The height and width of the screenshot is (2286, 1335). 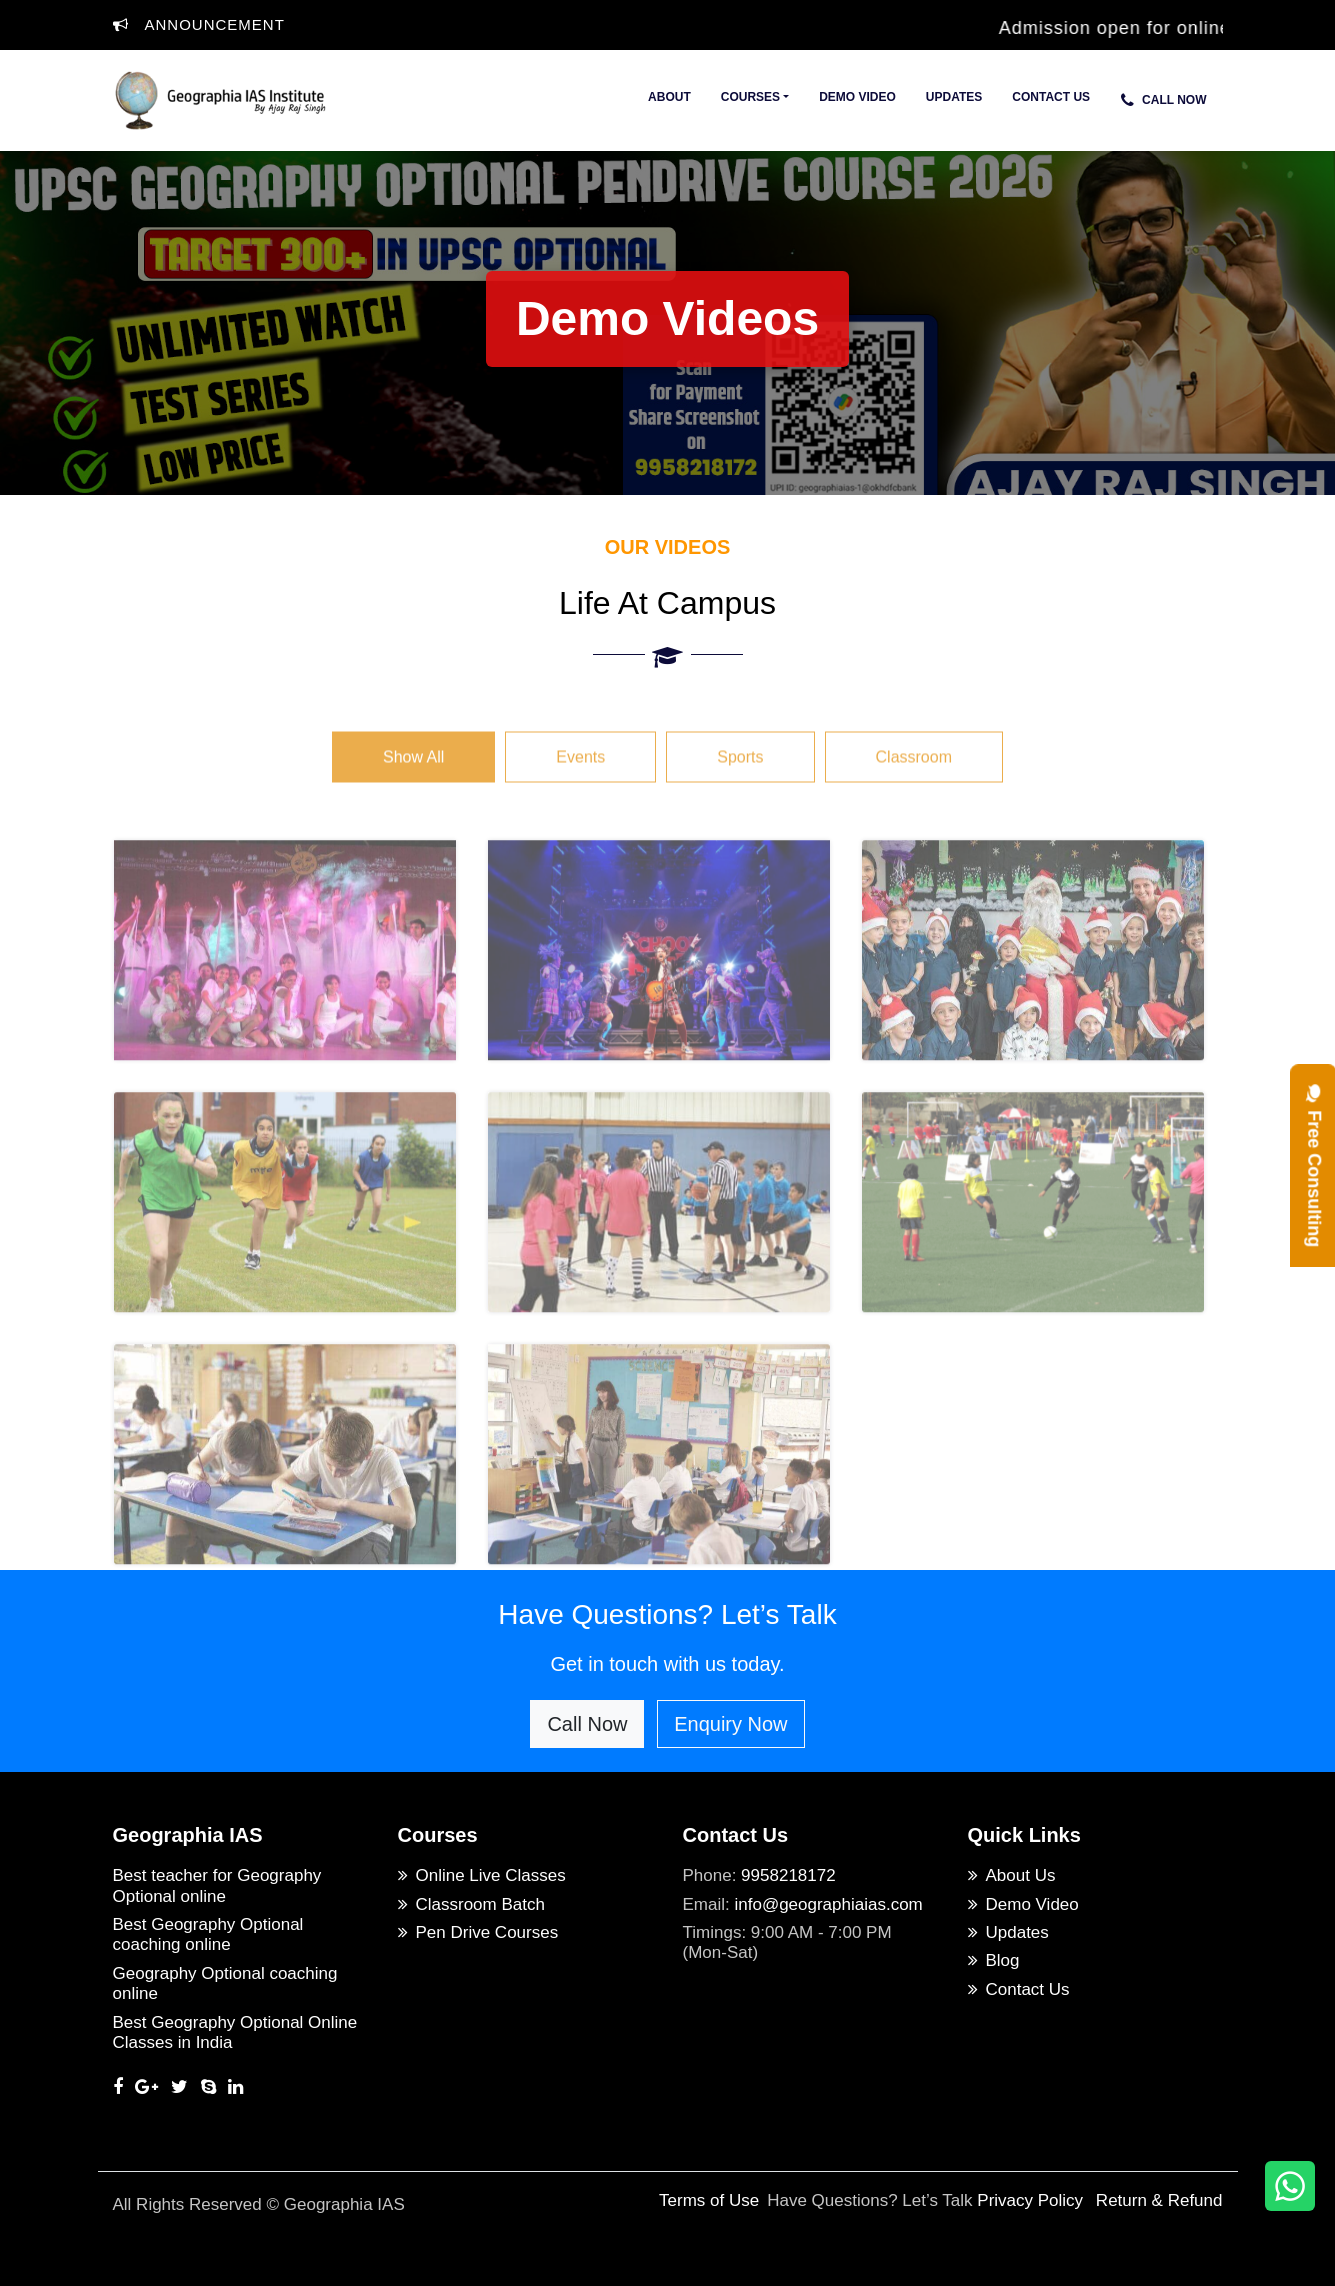 I want to click on Classroom Batch, so click(x=471, y=1904).